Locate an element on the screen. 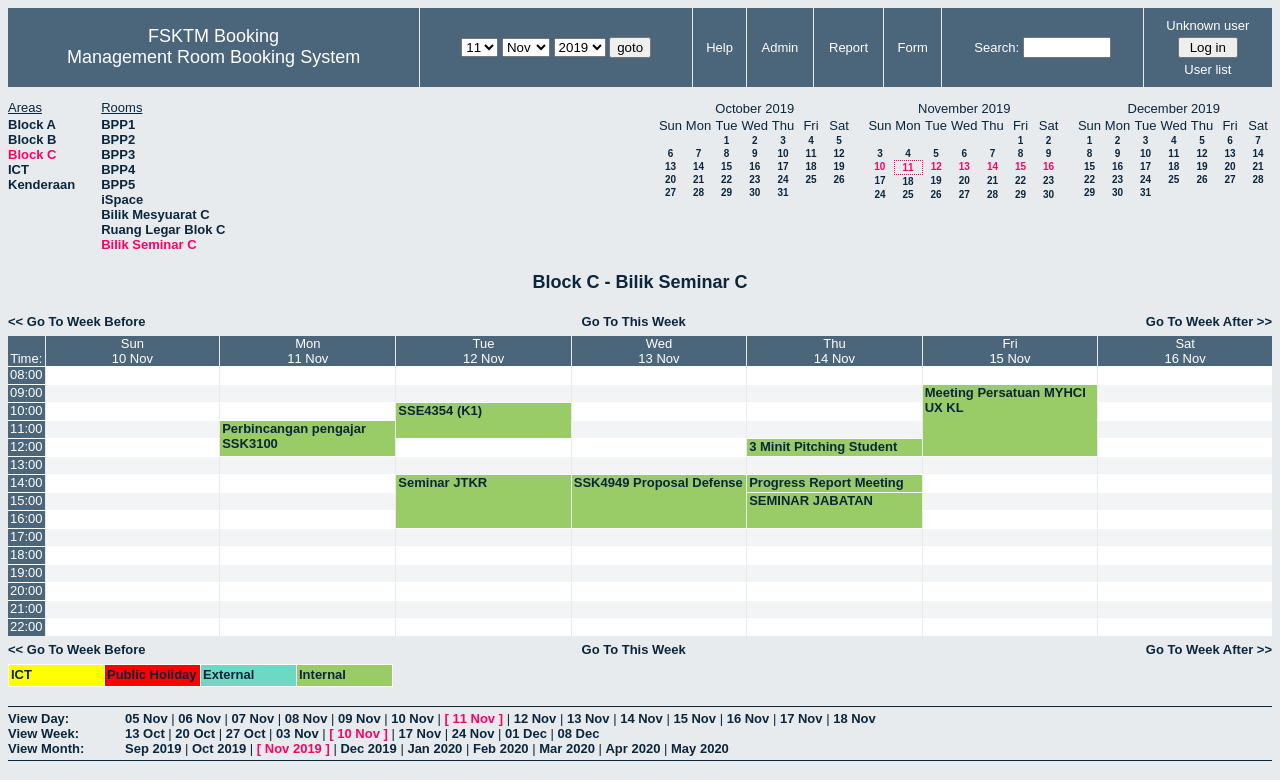 Image resolution: width=1280 pixels, height=780 pixels. 03 Nov is located at coordinates (297, 733).